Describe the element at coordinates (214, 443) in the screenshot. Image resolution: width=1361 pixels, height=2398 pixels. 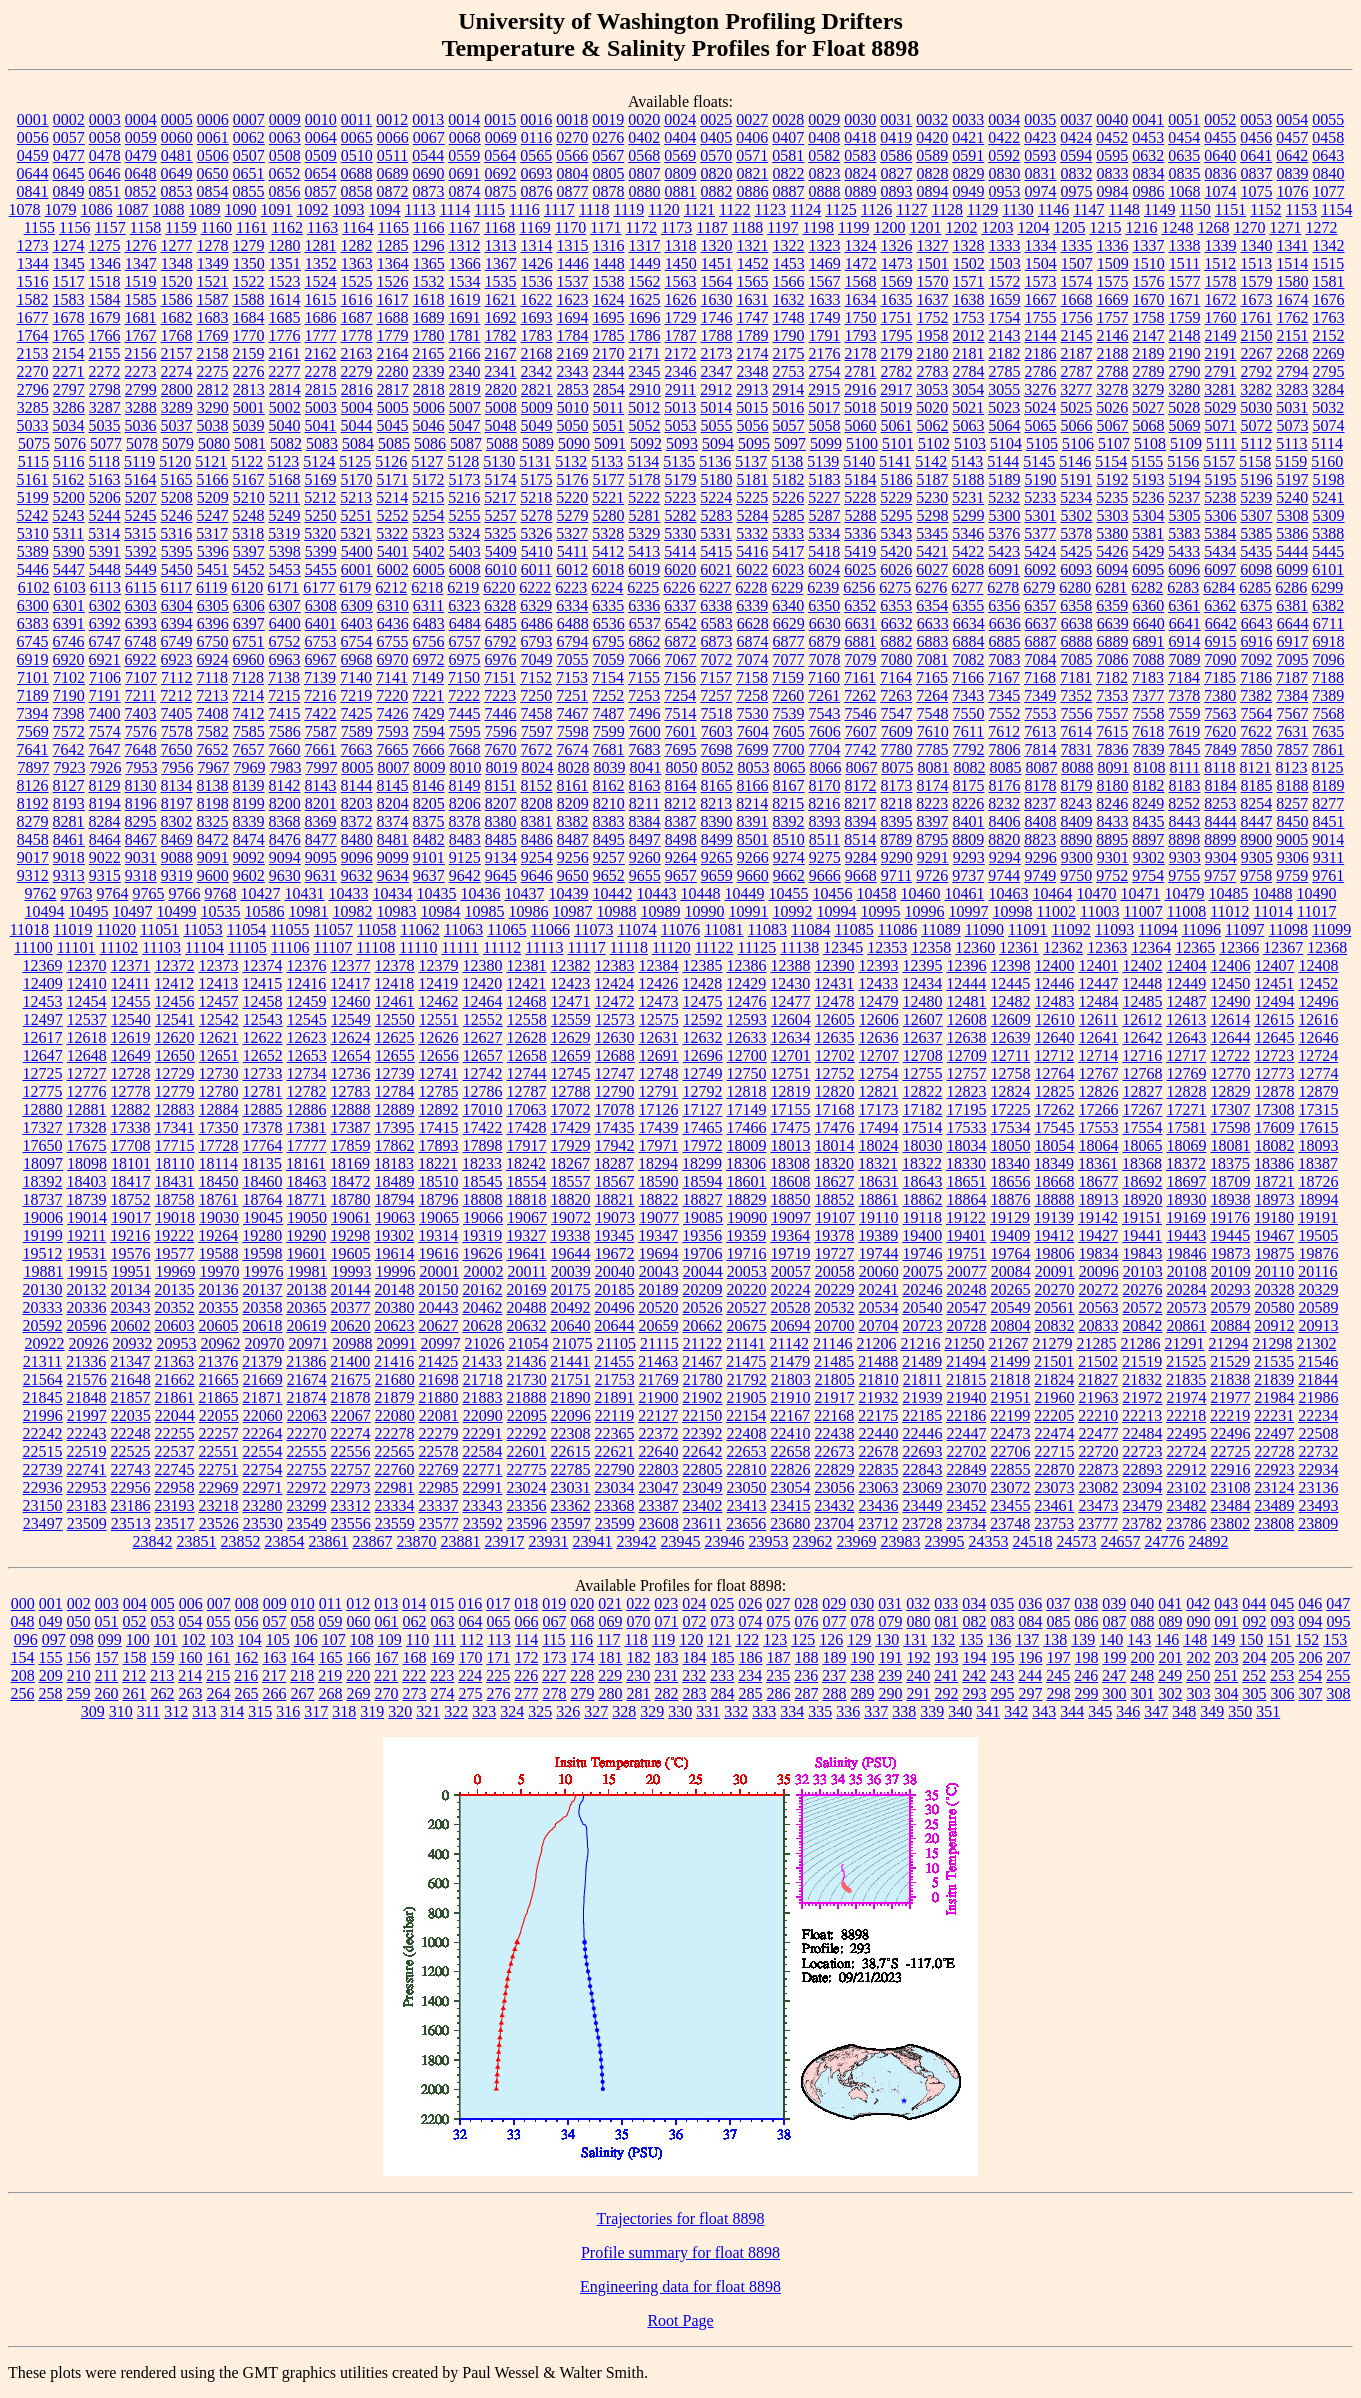
I see `5080` at that location.